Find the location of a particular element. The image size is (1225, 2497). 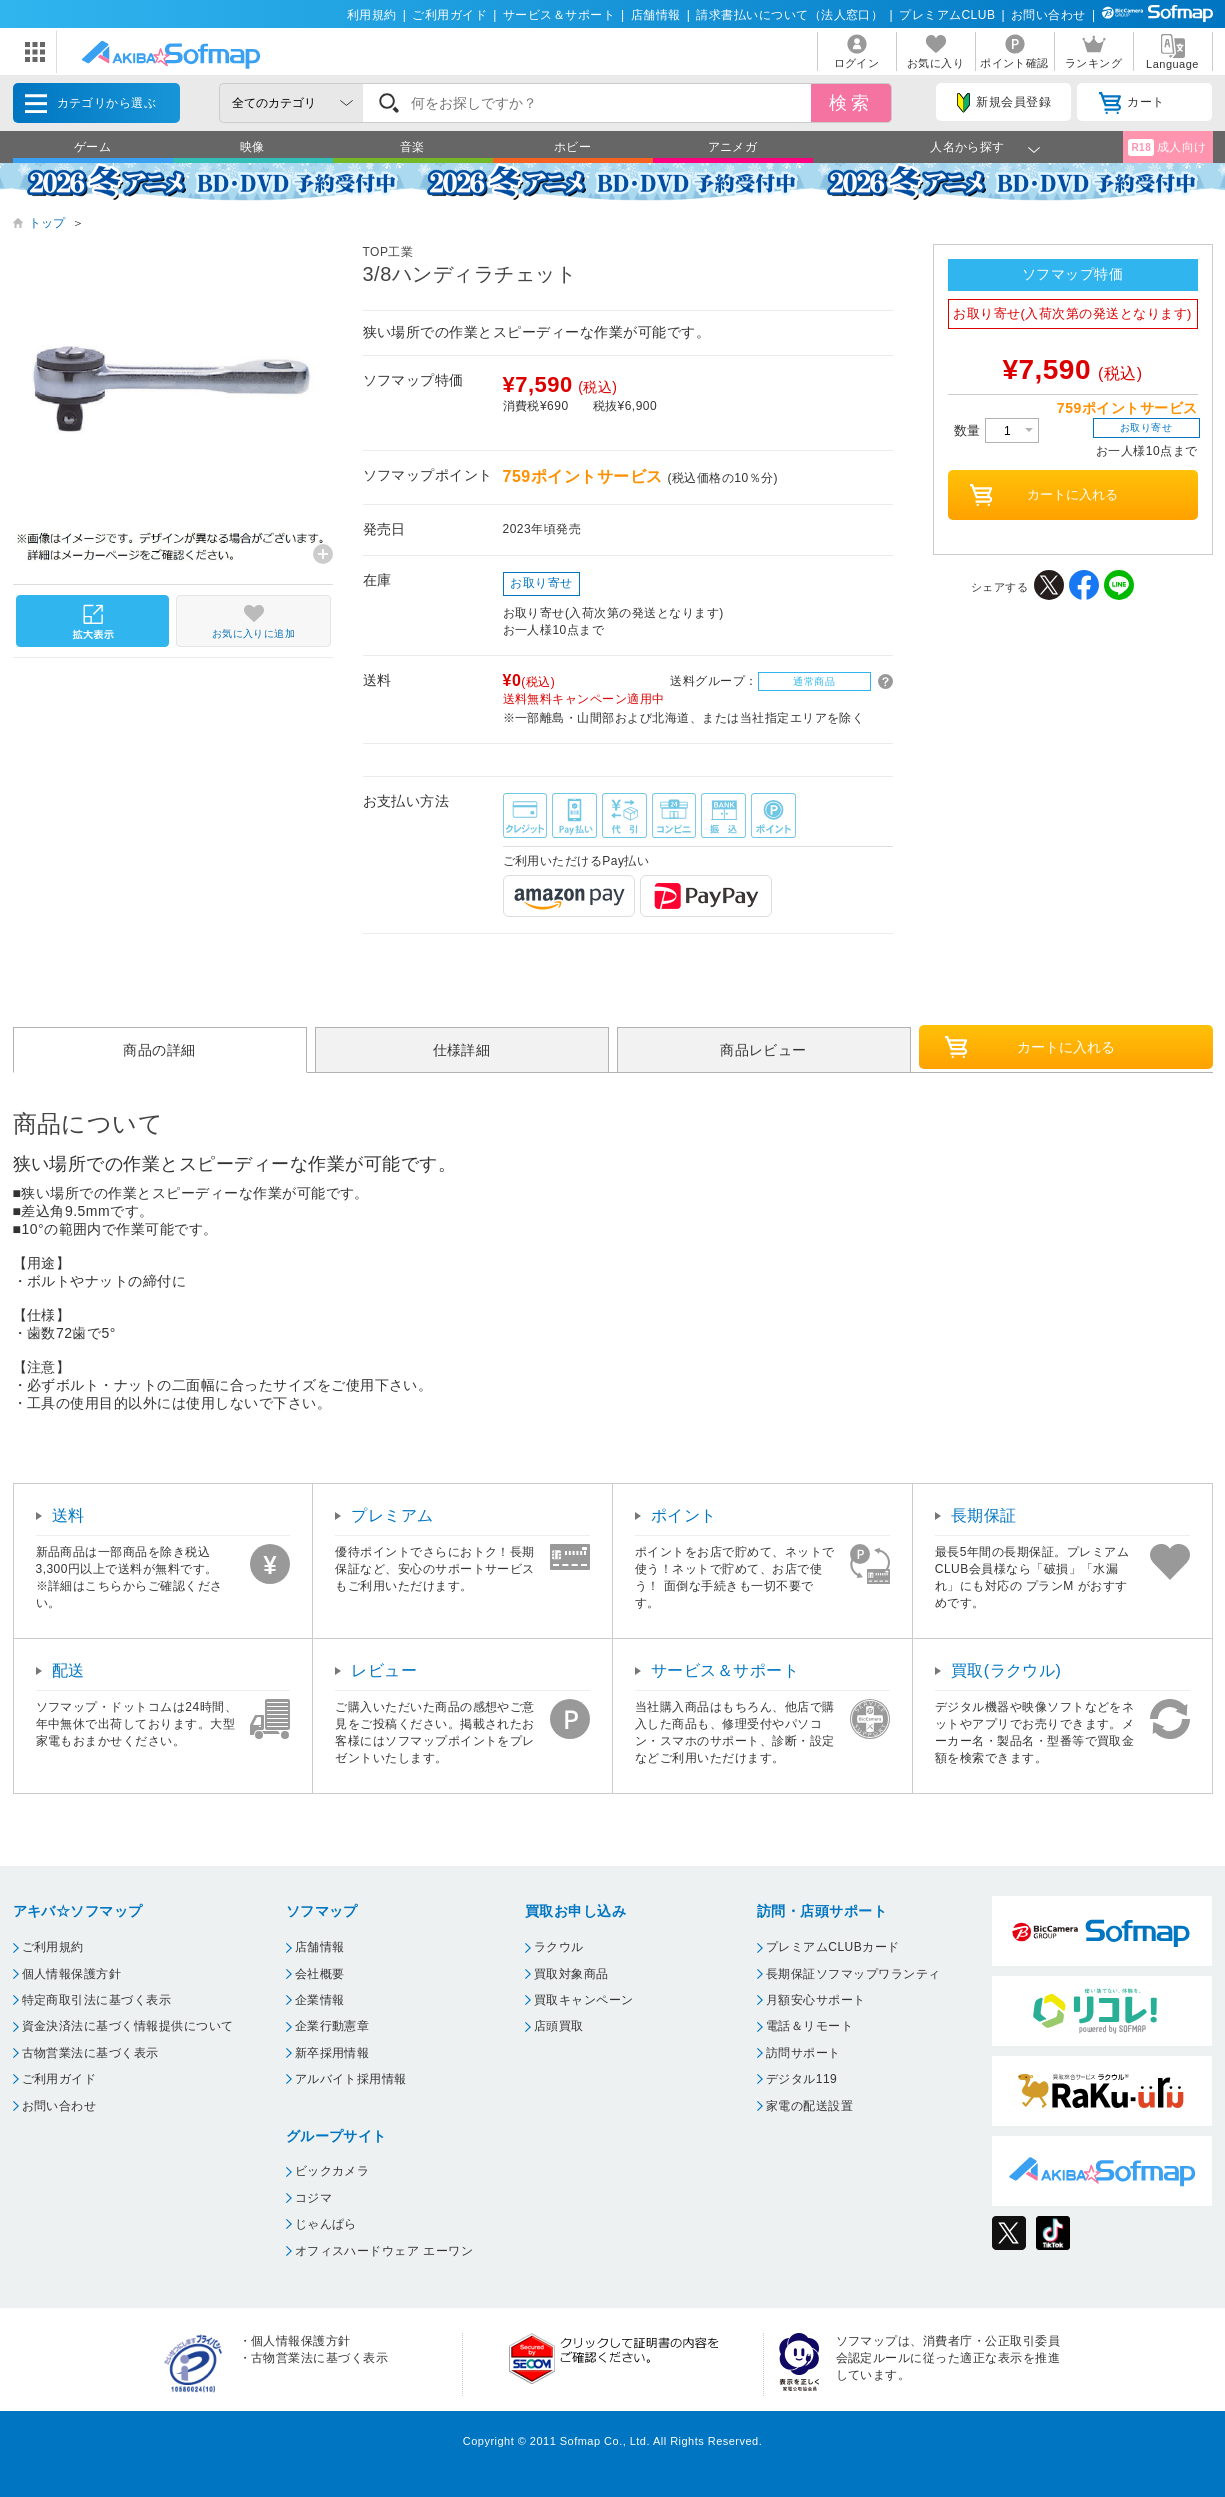

ゲーム is located at coordinates (92, 147).